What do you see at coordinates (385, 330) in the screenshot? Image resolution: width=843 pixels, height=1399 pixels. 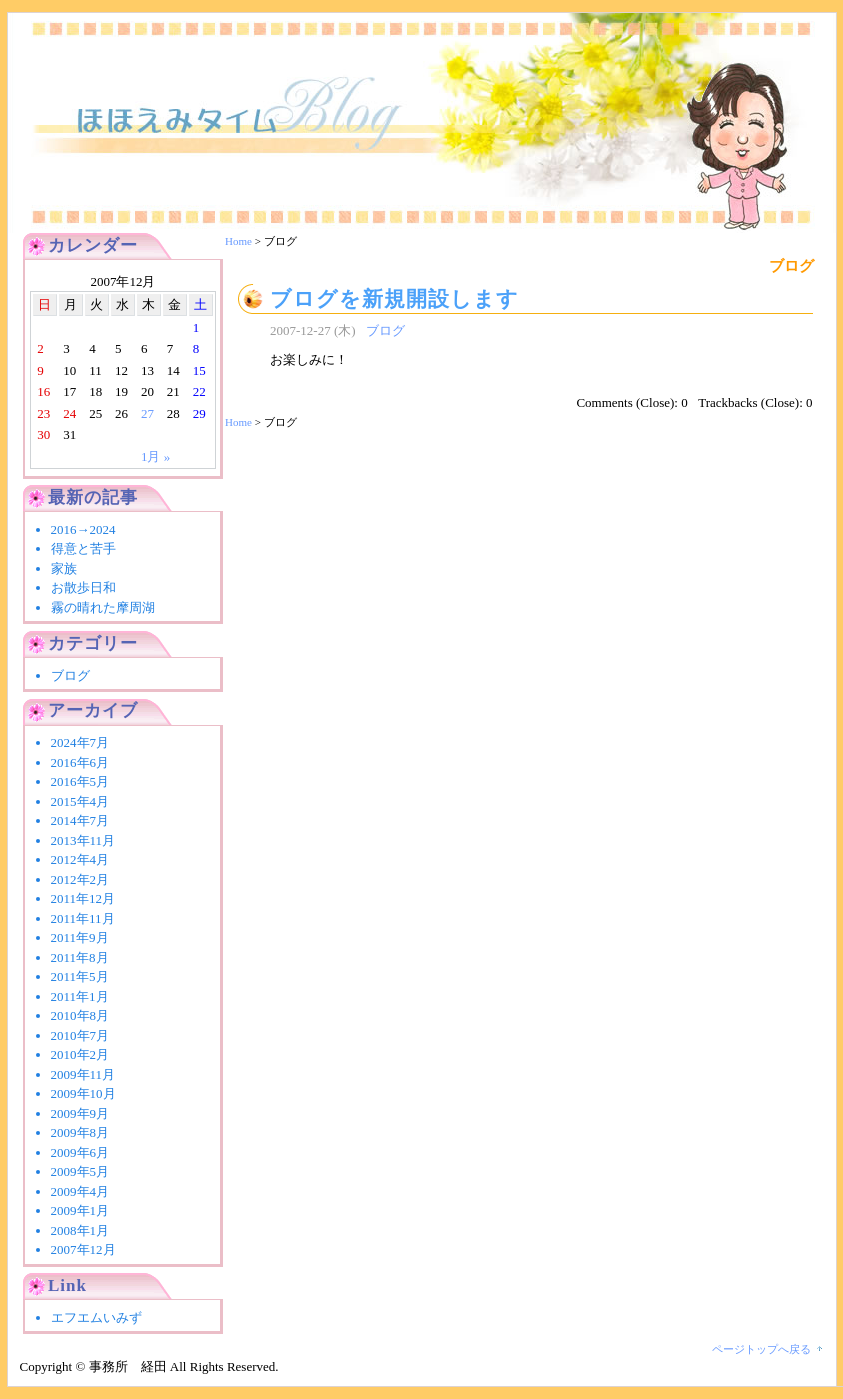 I see `ブログ` at bounding box center [385, 330].